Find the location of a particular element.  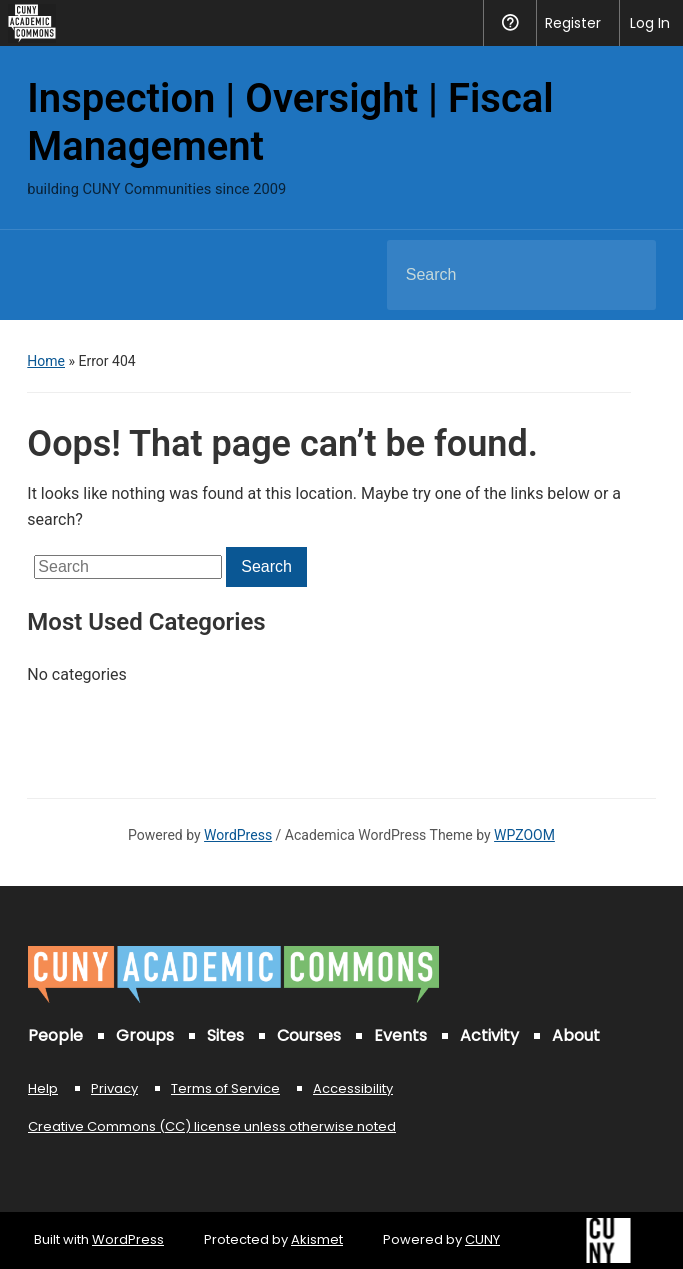

WordPress is located at coordinates (238, 835).